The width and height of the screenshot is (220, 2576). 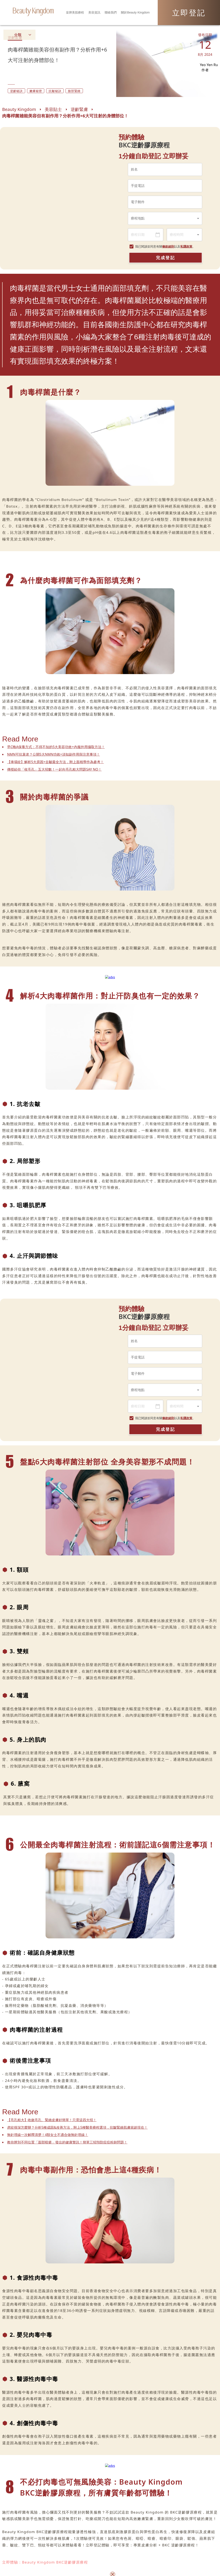 I want to click on 立即體驗：Beauty Kingdom BKC逆齡膠原療程, so click(x=45, y=2462).